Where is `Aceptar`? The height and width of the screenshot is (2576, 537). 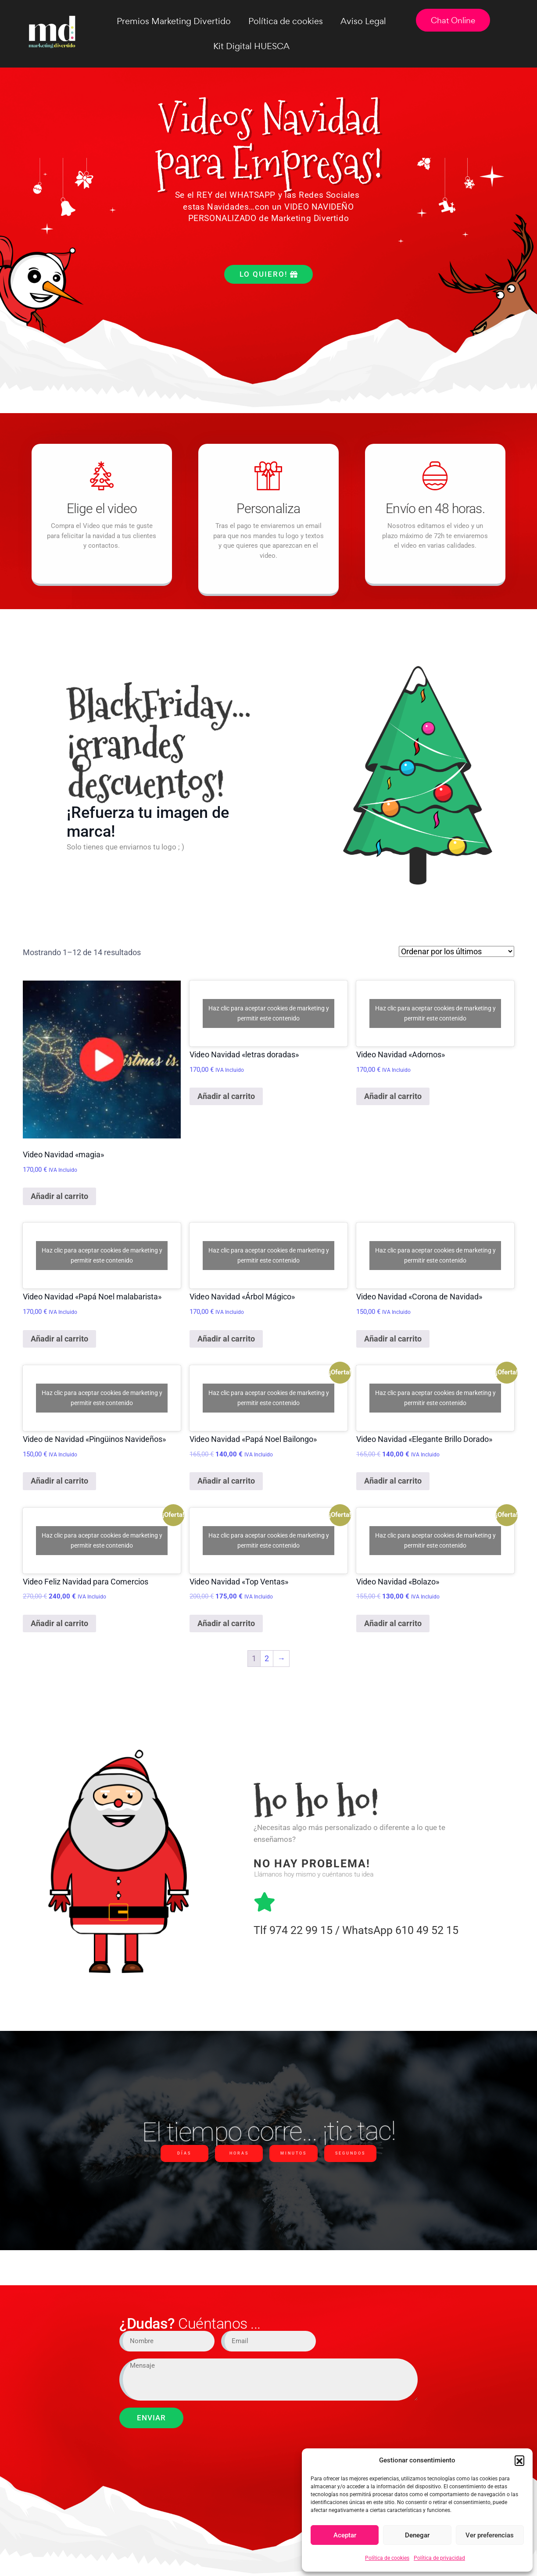 Aceptar is located at coordinates (344, 2535).